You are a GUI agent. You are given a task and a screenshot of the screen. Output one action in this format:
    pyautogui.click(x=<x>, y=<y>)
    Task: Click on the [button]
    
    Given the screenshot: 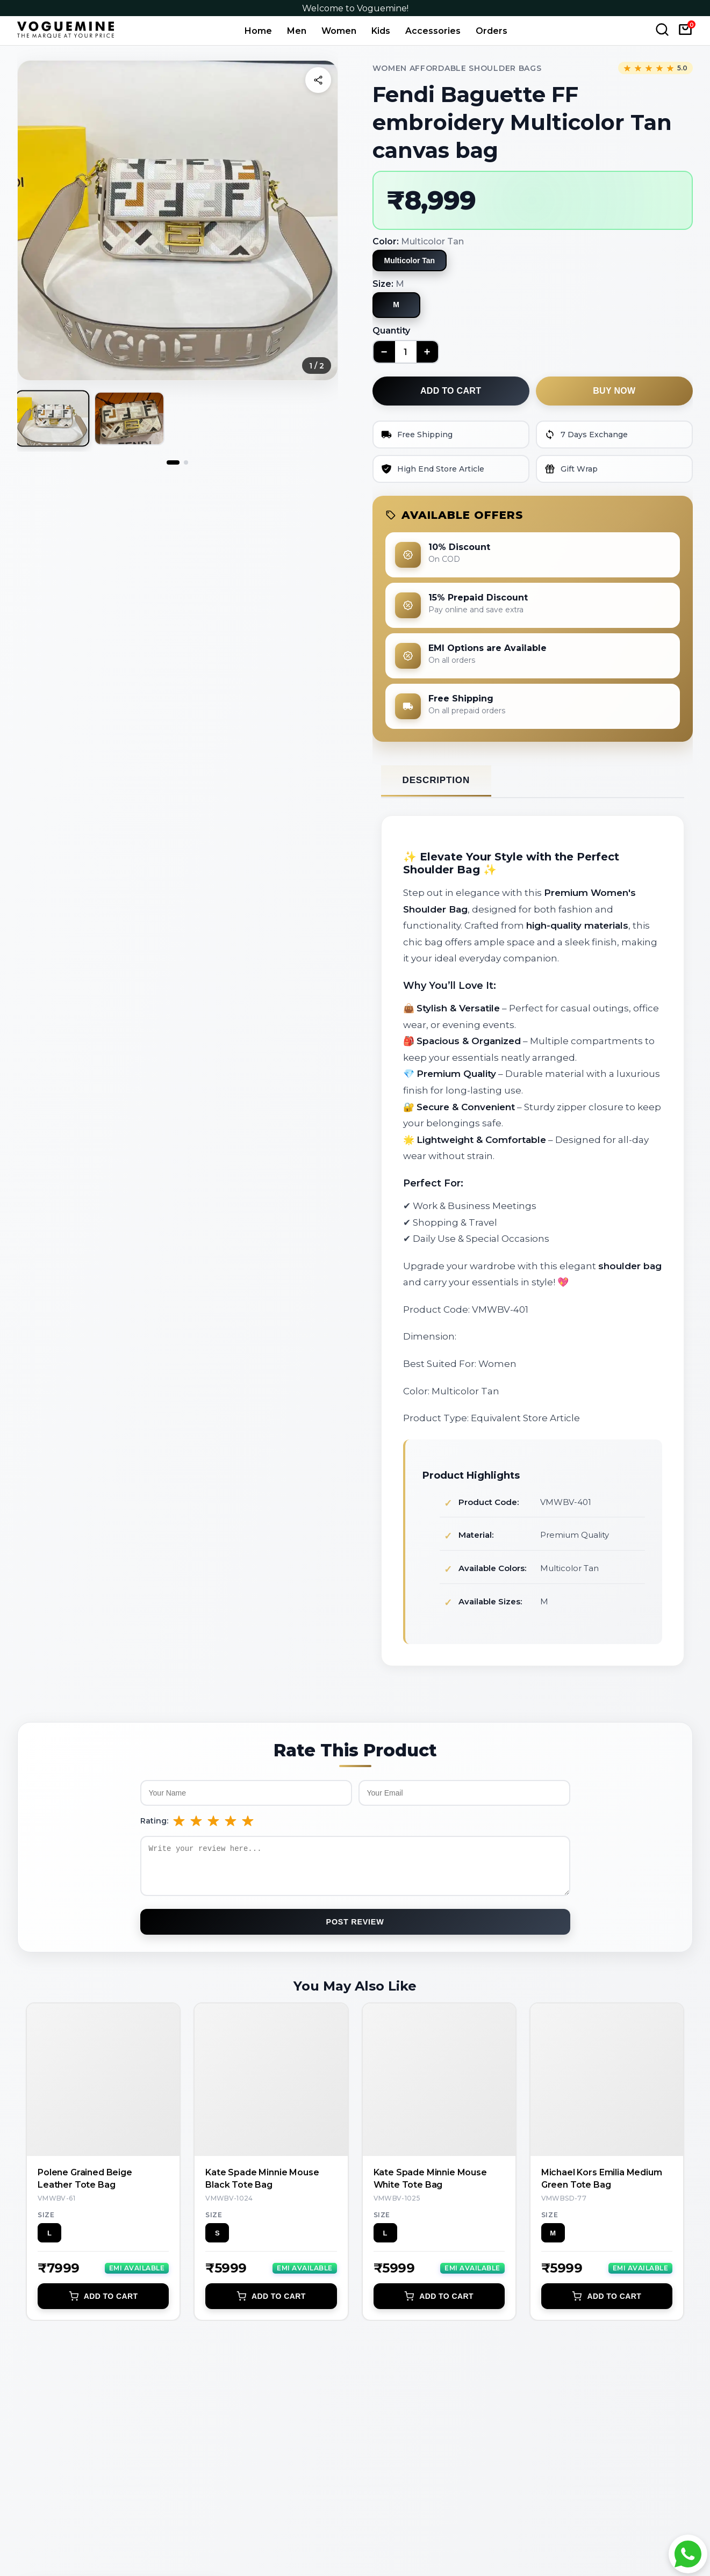 What is the action you would take?
    pyautogui.click(x=178, y=220)
    